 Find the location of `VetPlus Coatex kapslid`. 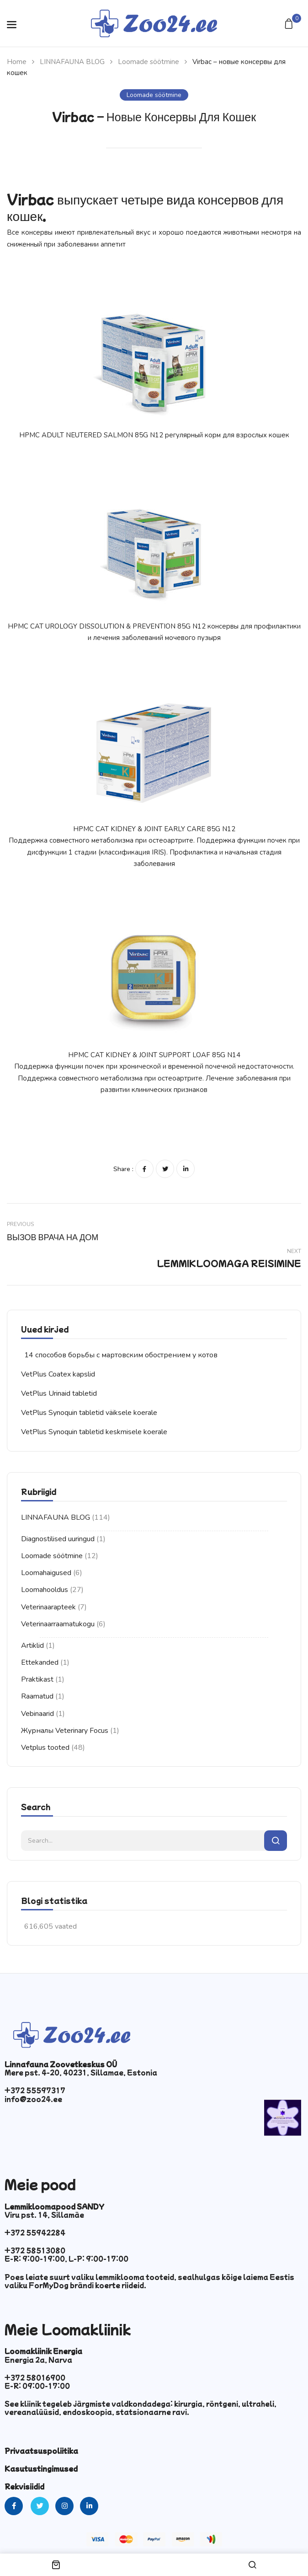

VetPlus Coatex kapslid is located at coordinates (58, 1374).